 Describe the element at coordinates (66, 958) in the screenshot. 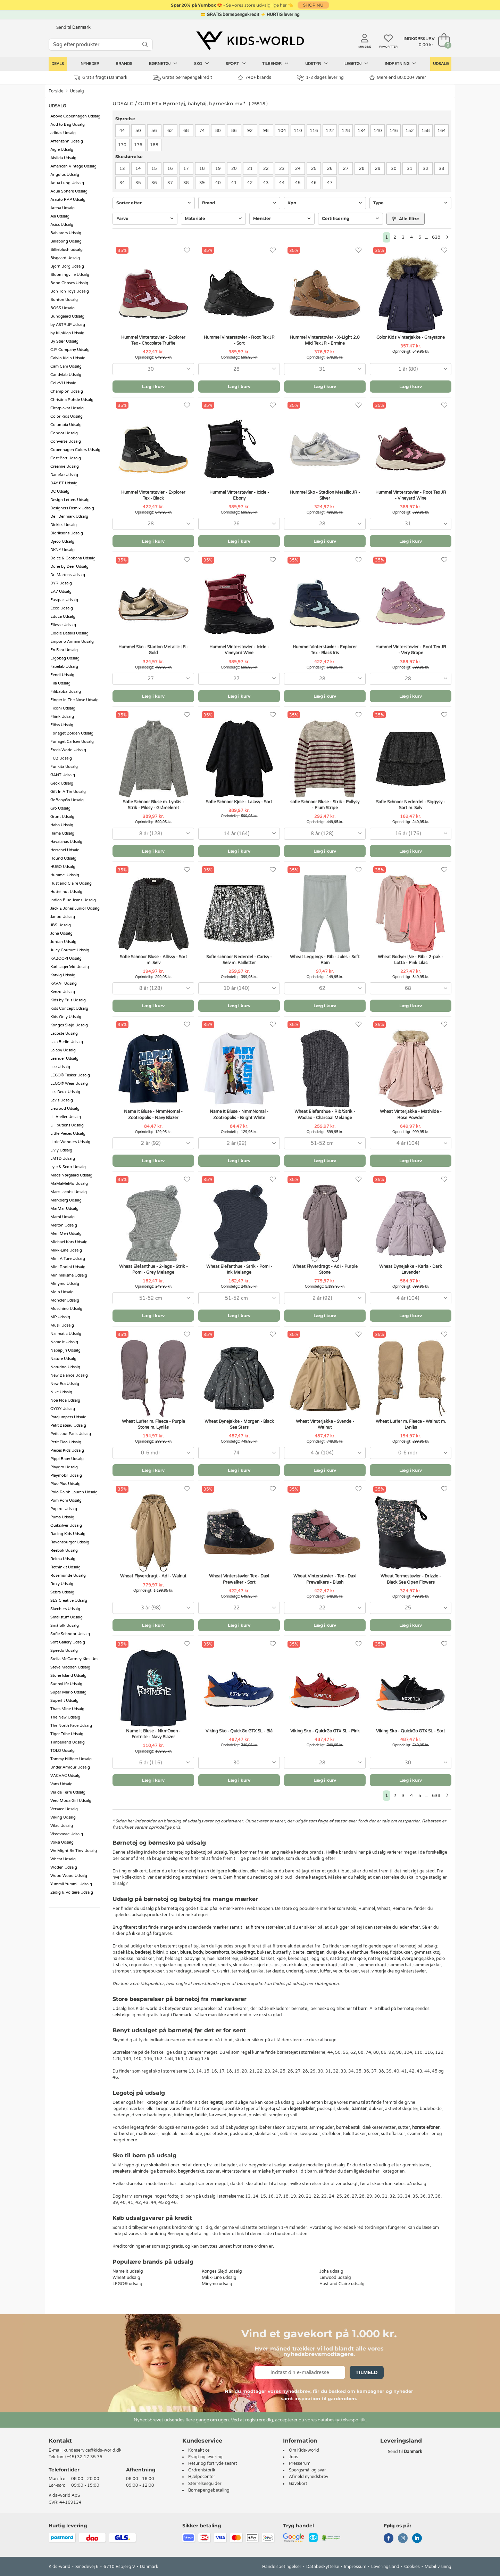

I see `KABOOKI Udsalg` at that location.